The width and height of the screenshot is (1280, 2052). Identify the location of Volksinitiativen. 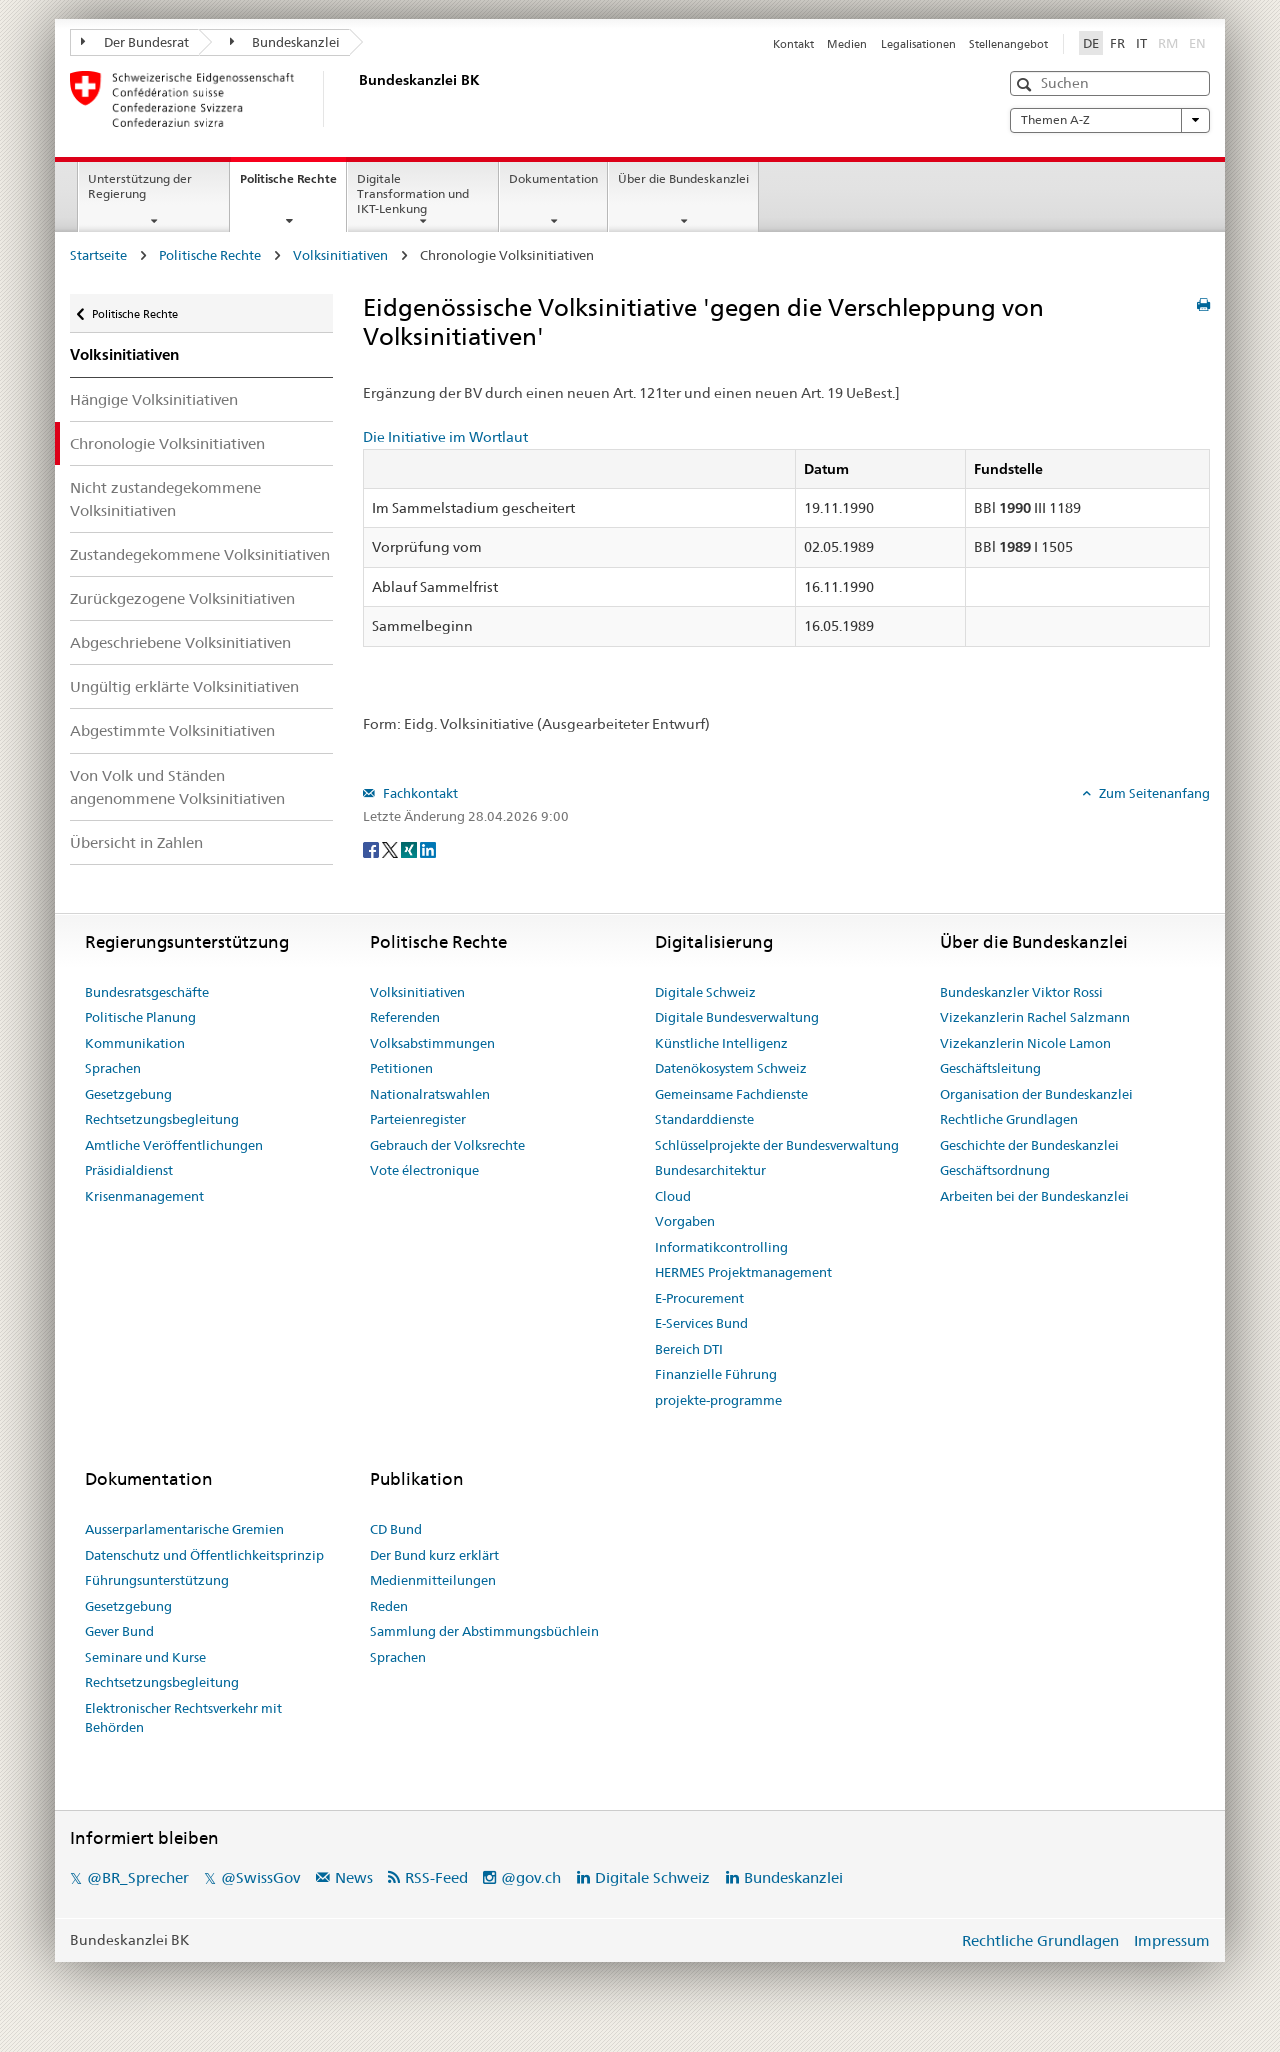
(340, 255).